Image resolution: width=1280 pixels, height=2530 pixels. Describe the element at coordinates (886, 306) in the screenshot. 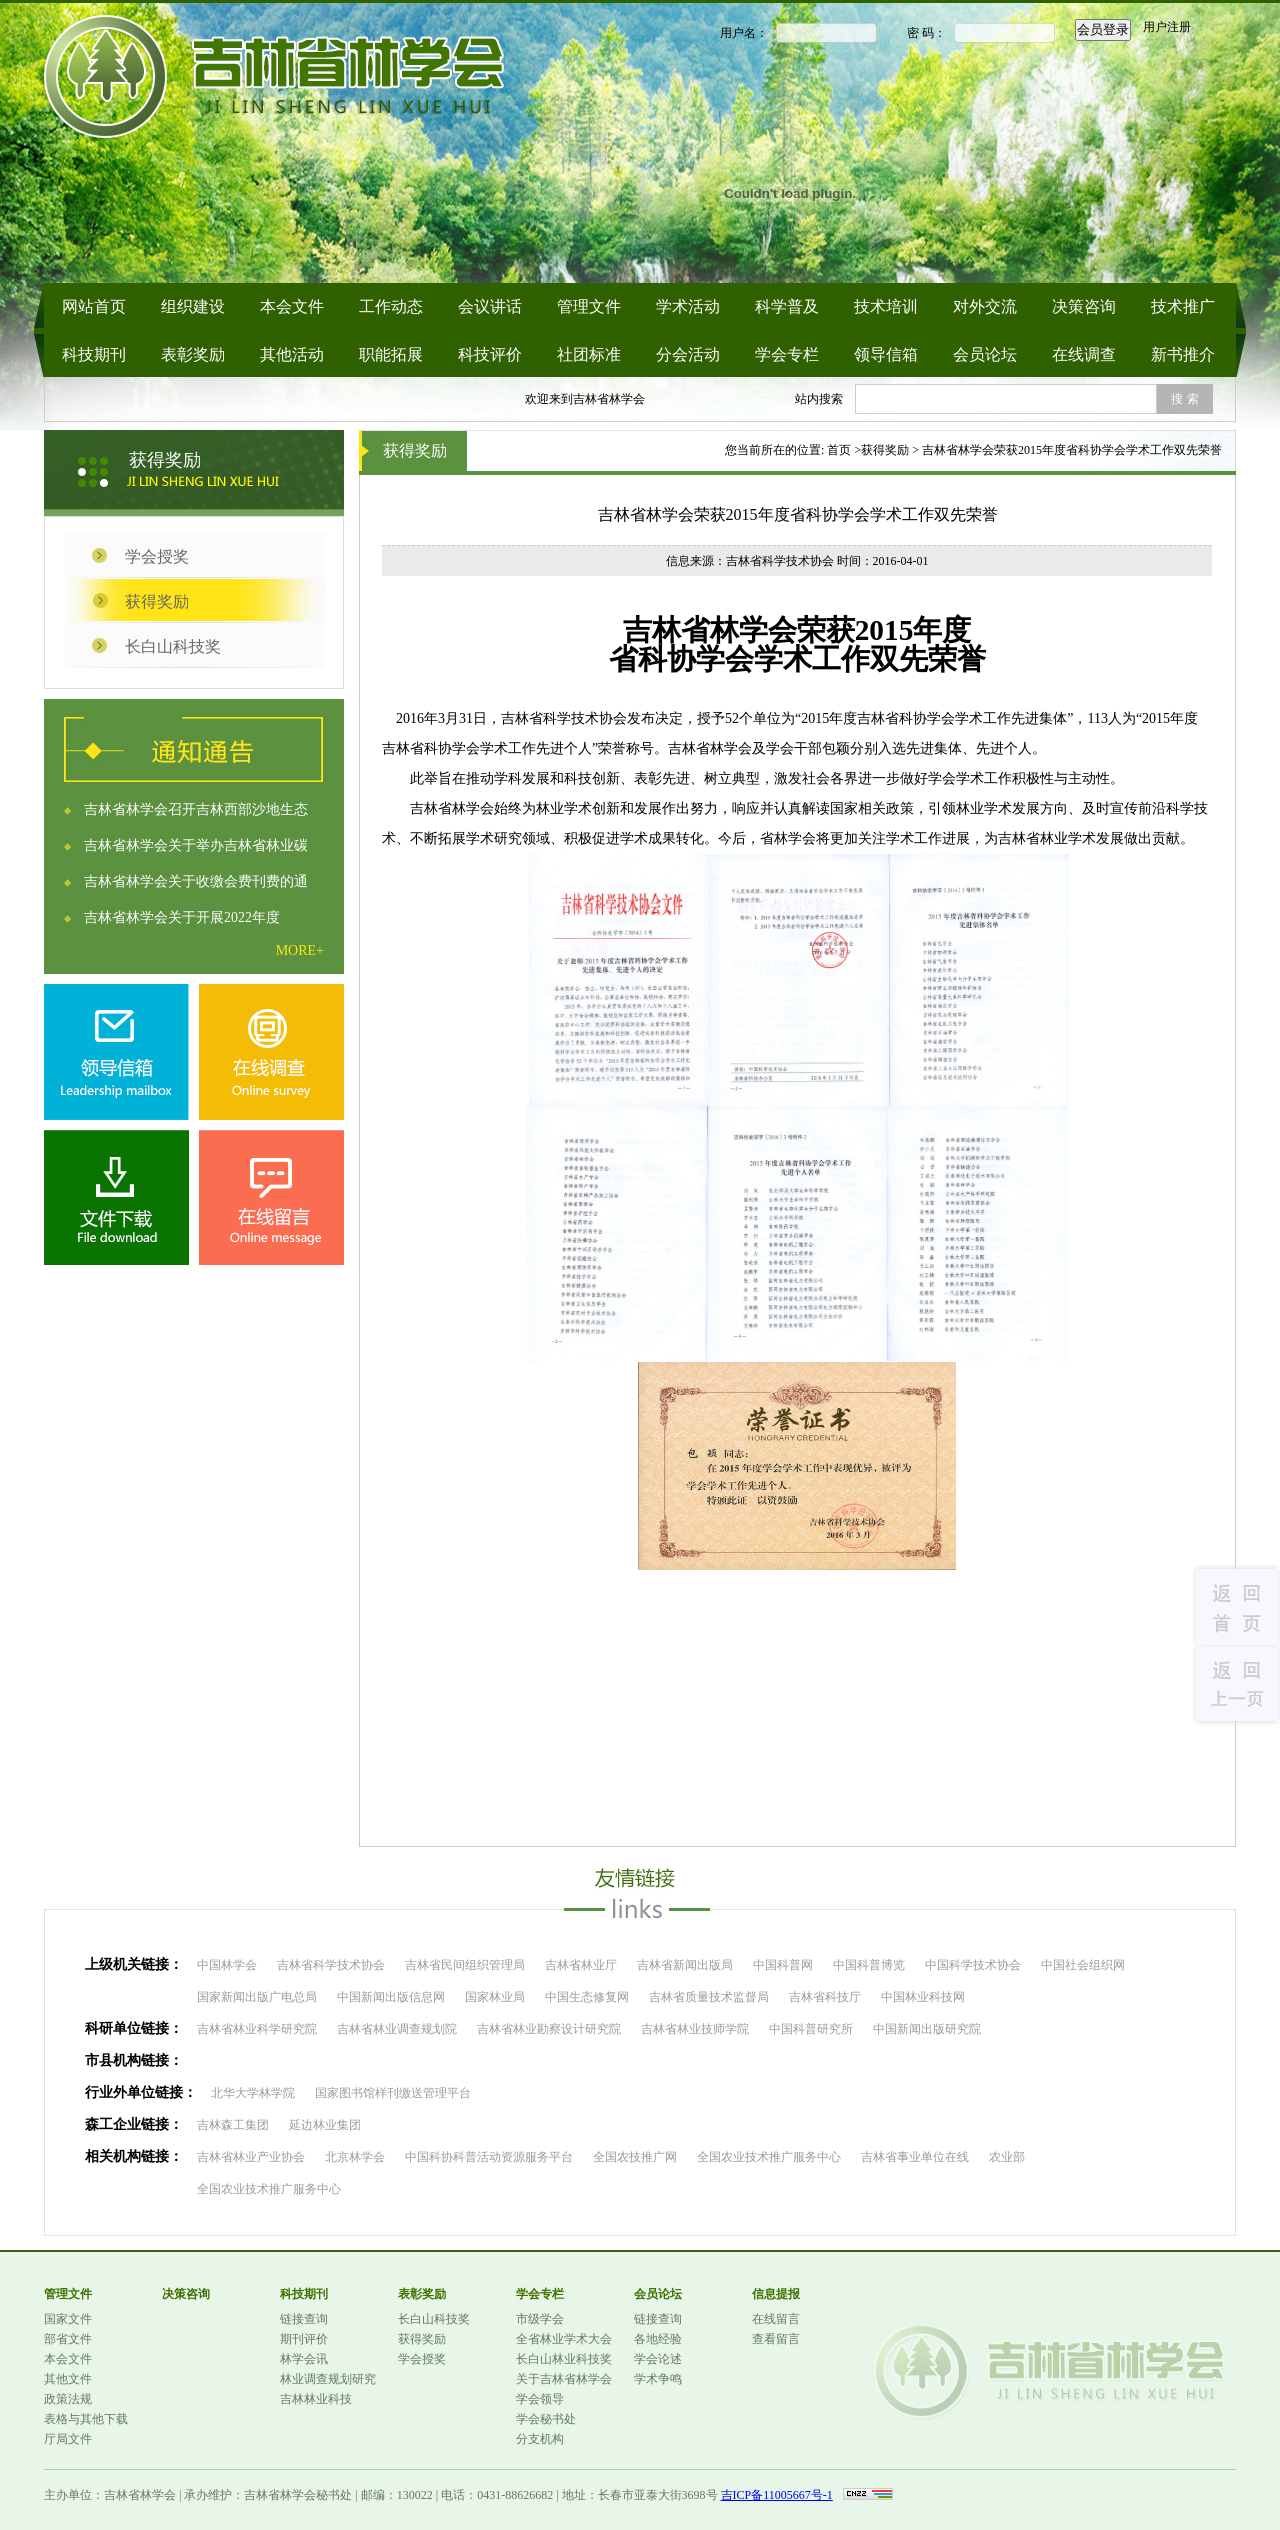

I see `技术培训` at that location.